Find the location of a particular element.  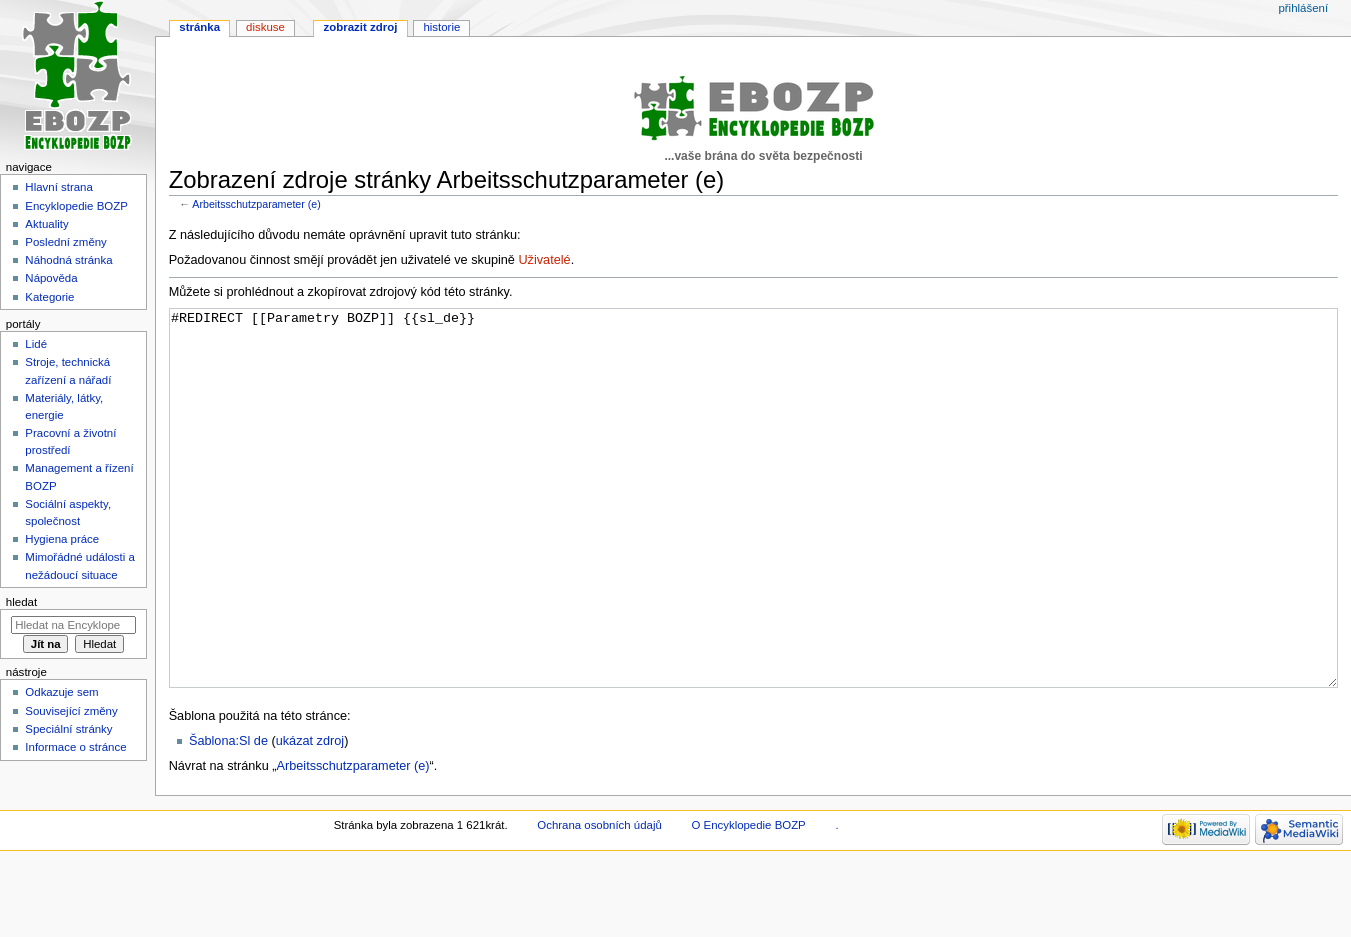

Hledat is located at coordinates (21, 602).